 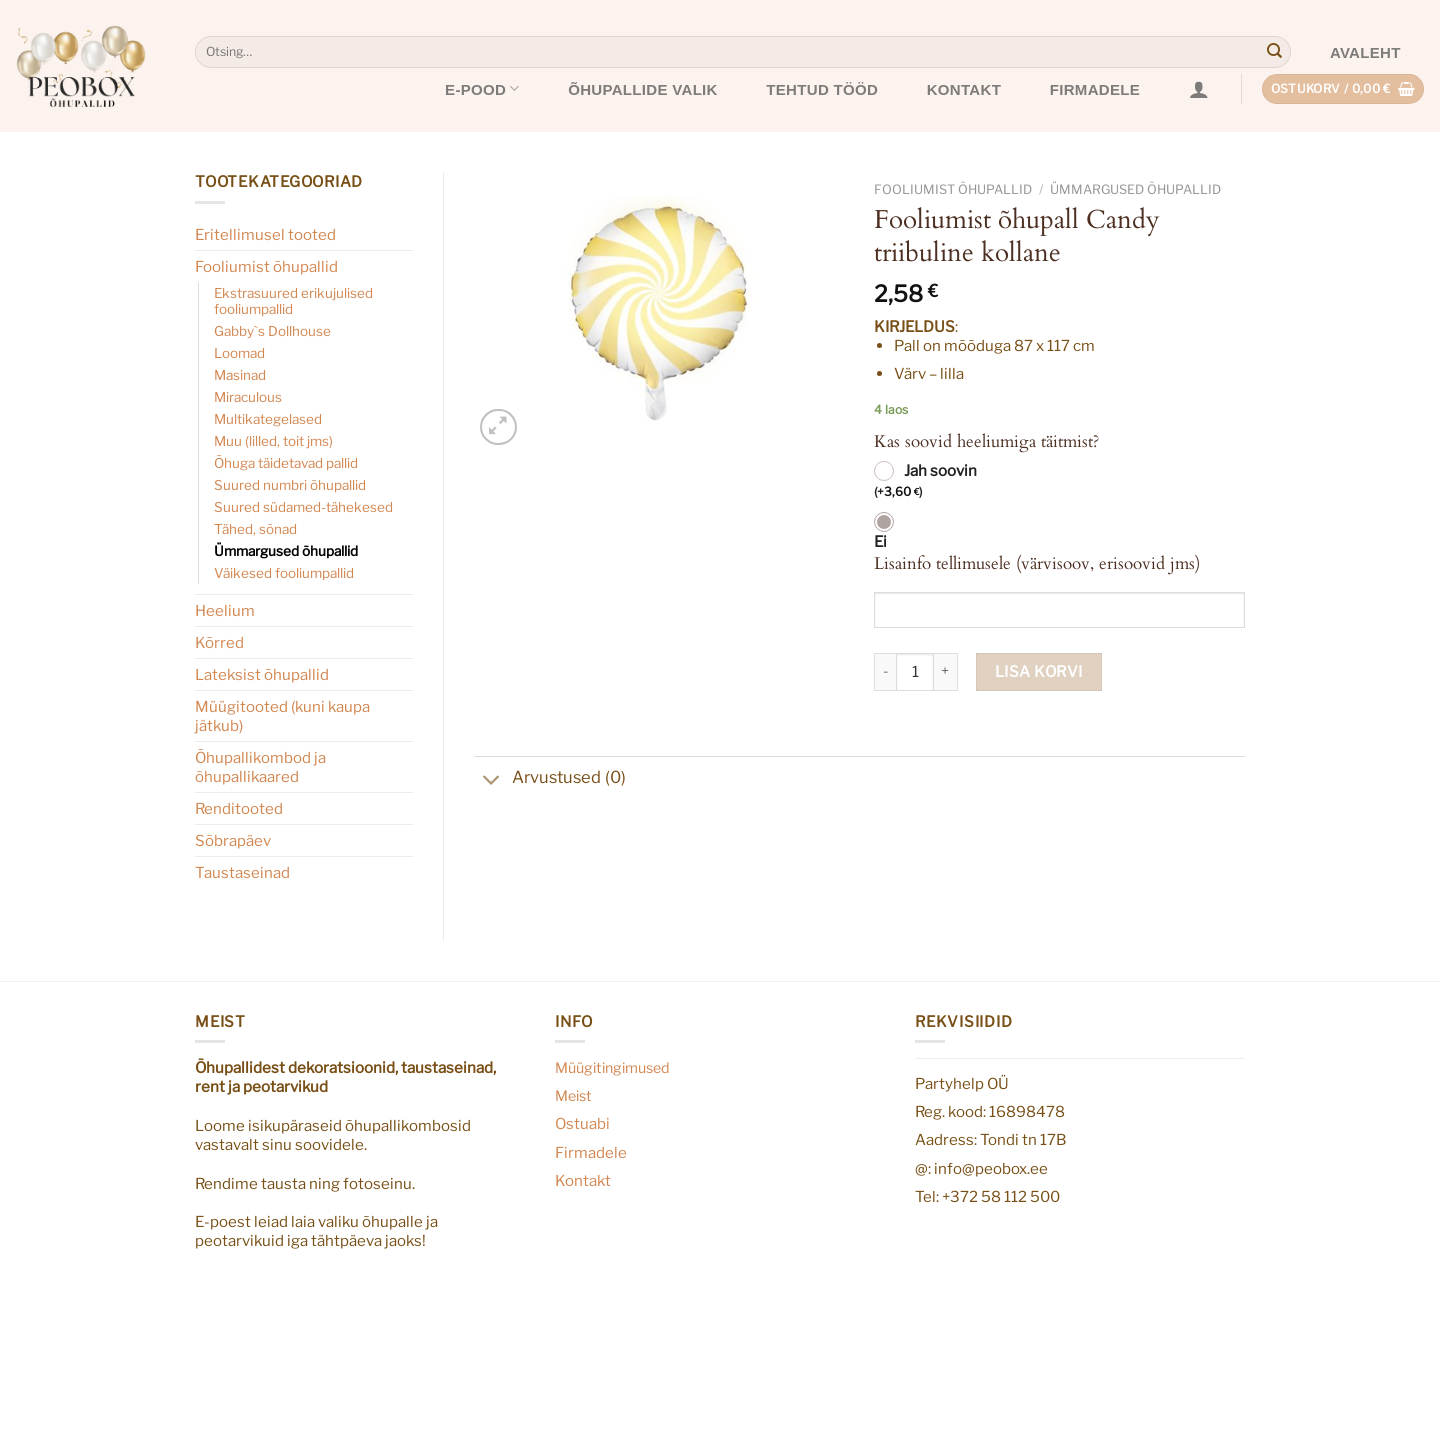 I want to click on Gabby`s Dollhouse, so click(x=272, y=331).